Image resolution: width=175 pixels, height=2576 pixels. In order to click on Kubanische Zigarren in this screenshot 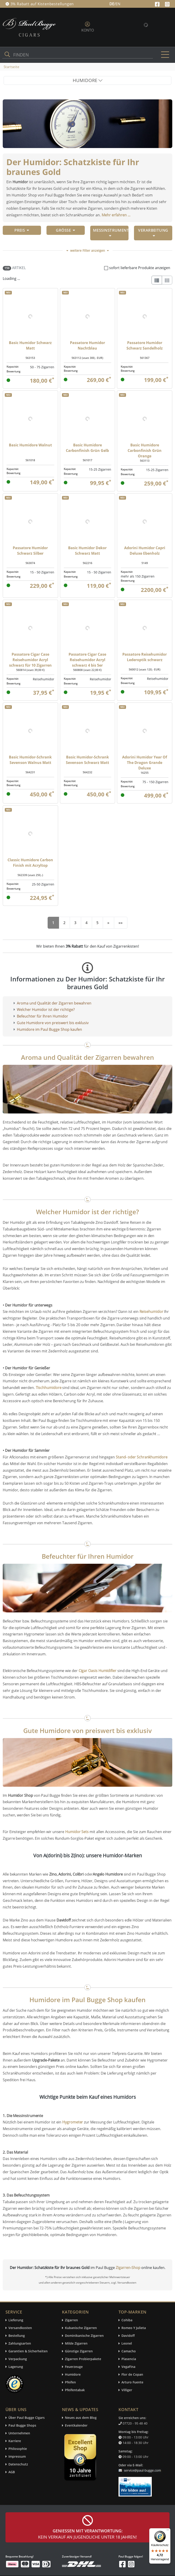, I will do `click(81, 2328)`.